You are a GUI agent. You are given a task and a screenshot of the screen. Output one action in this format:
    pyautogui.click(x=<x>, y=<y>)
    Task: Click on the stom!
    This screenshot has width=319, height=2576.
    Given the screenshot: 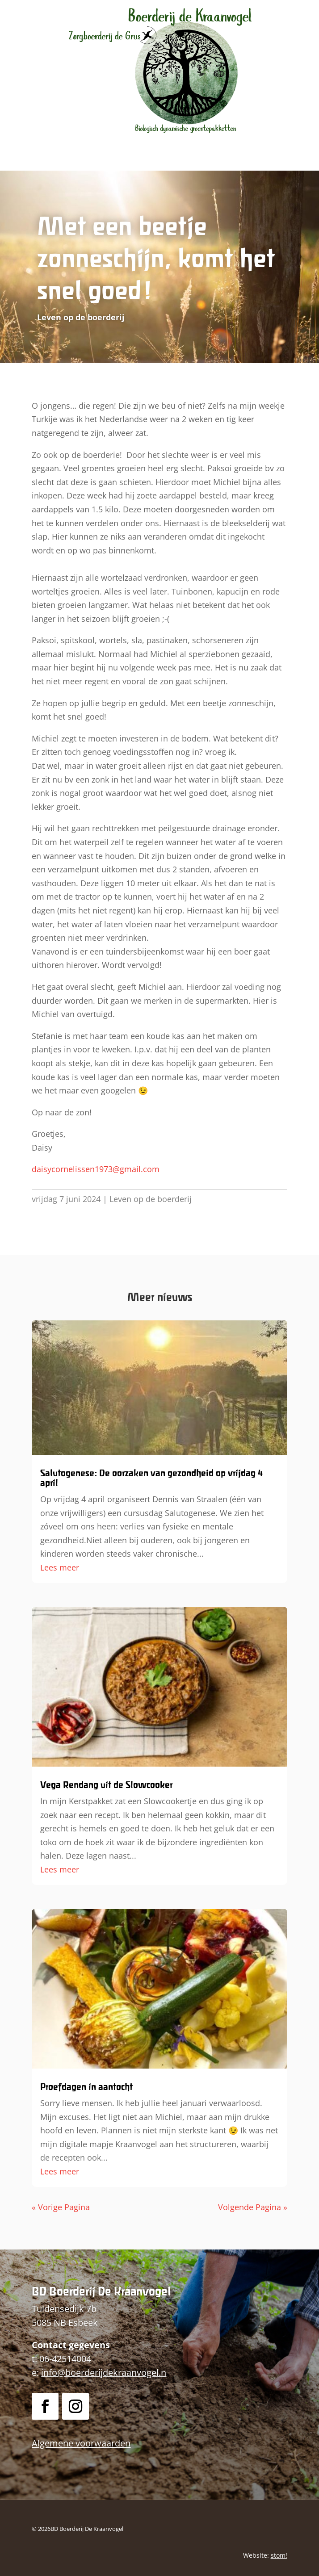 What is the action you would take?
    pyautogui.click(x=279, y=2555)
    